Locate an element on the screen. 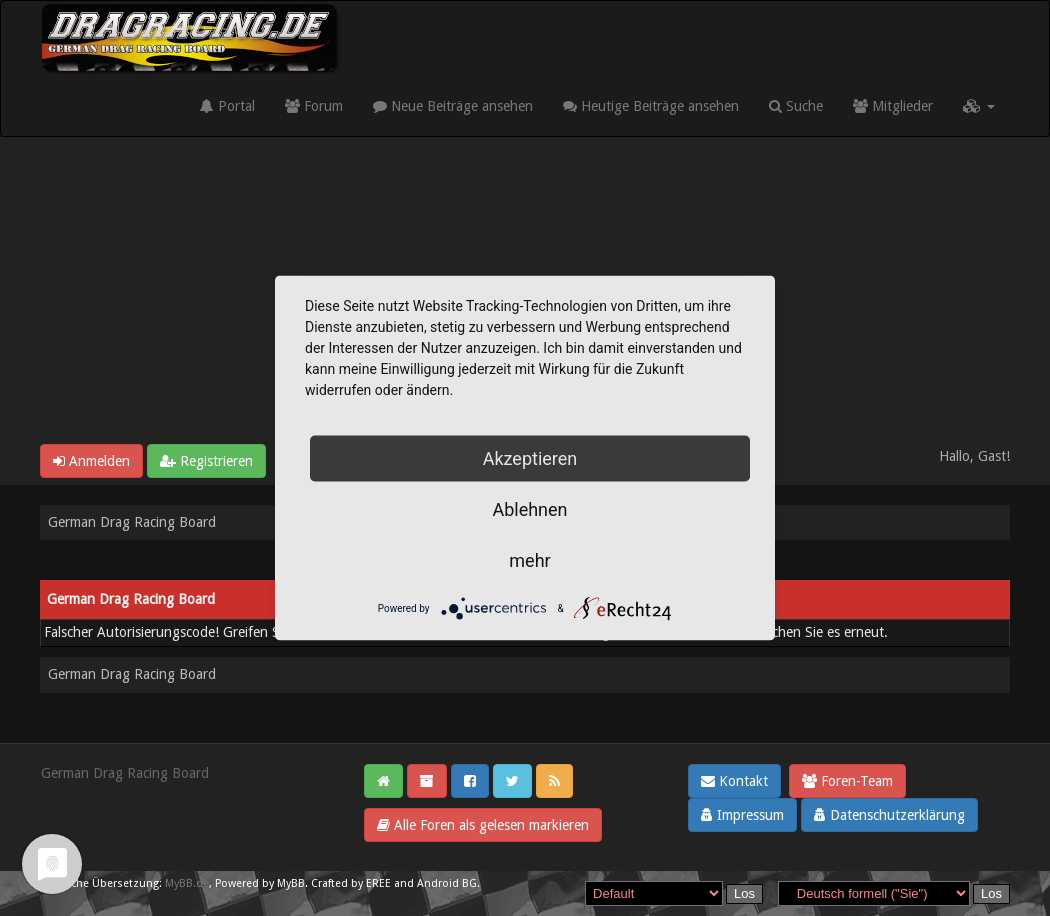 The image size is (1050, 916). MyBB is located at coordinates (291, 883).